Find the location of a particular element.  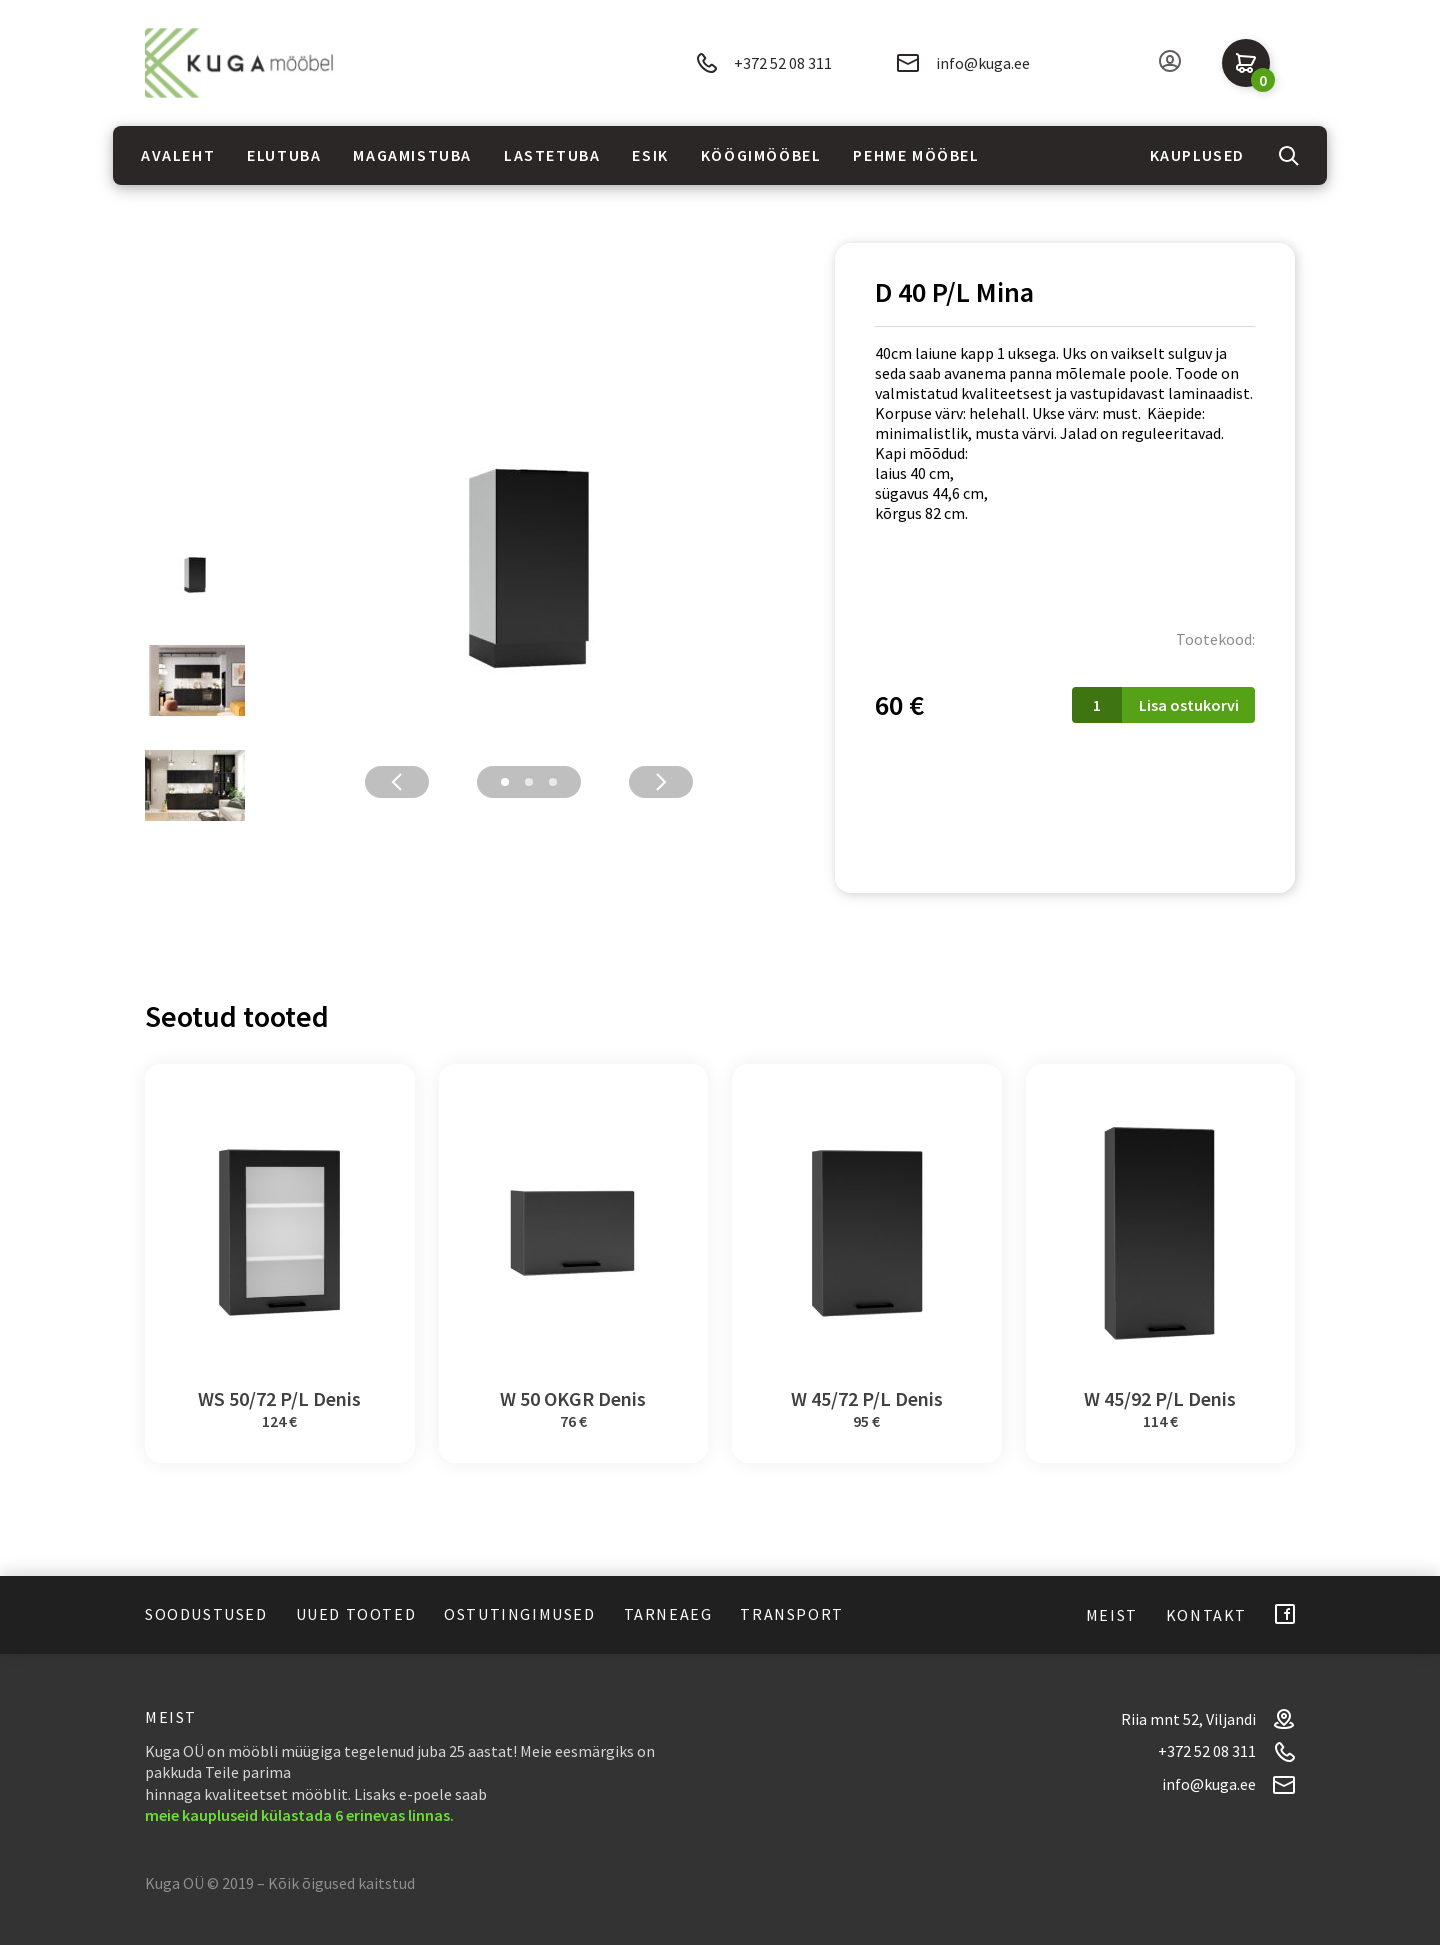

1 [tab] is located at coordinates (505, 782).